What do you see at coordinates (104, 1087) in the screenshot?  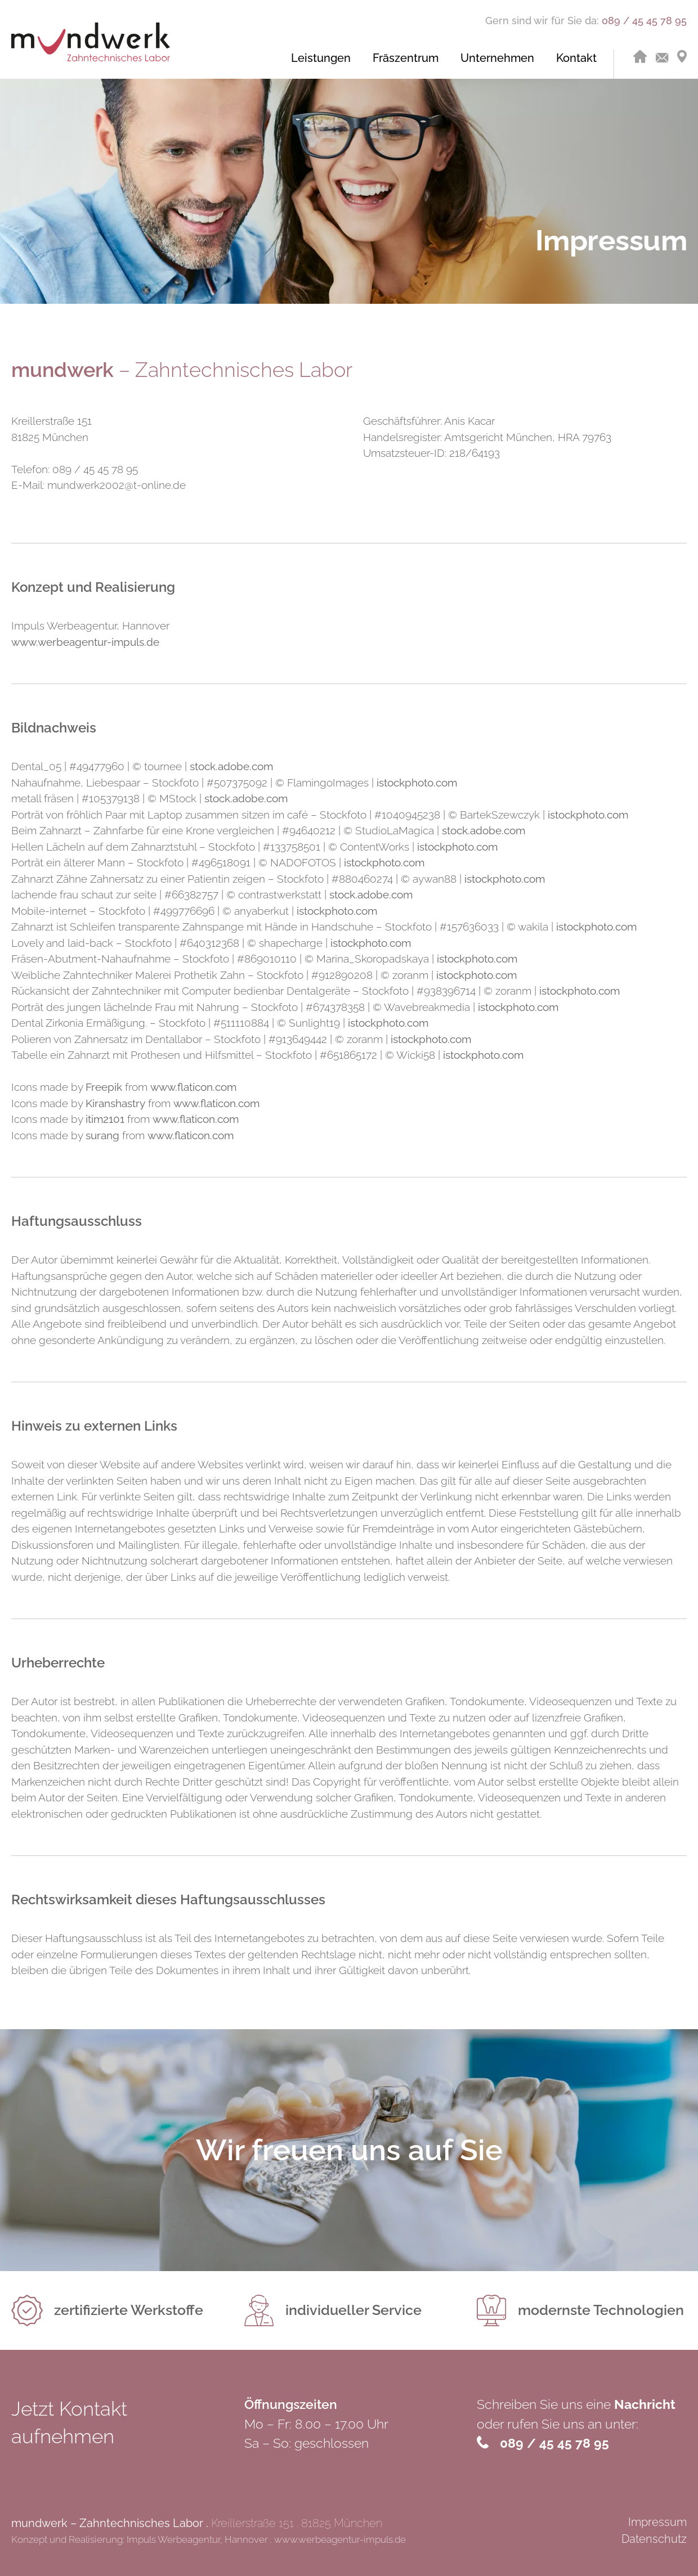 I see `Freepik` at bounding box center [104, 1087].